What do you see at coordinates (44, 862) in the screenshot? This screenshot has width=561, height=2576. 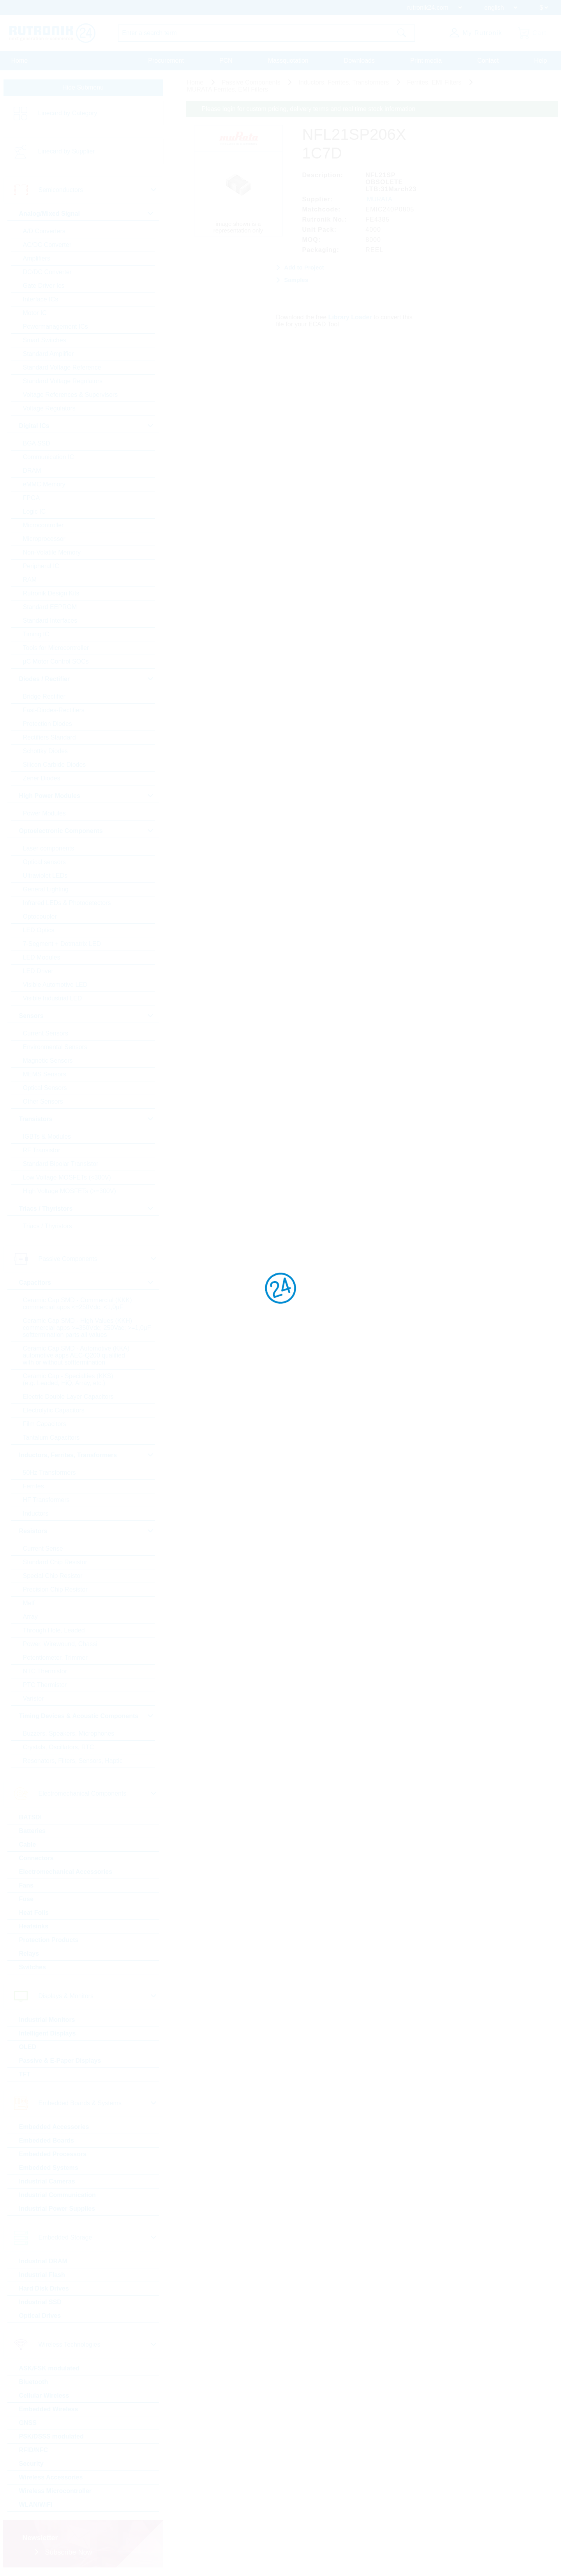 I see `Optical sensors` at bounding box center [44, 862].